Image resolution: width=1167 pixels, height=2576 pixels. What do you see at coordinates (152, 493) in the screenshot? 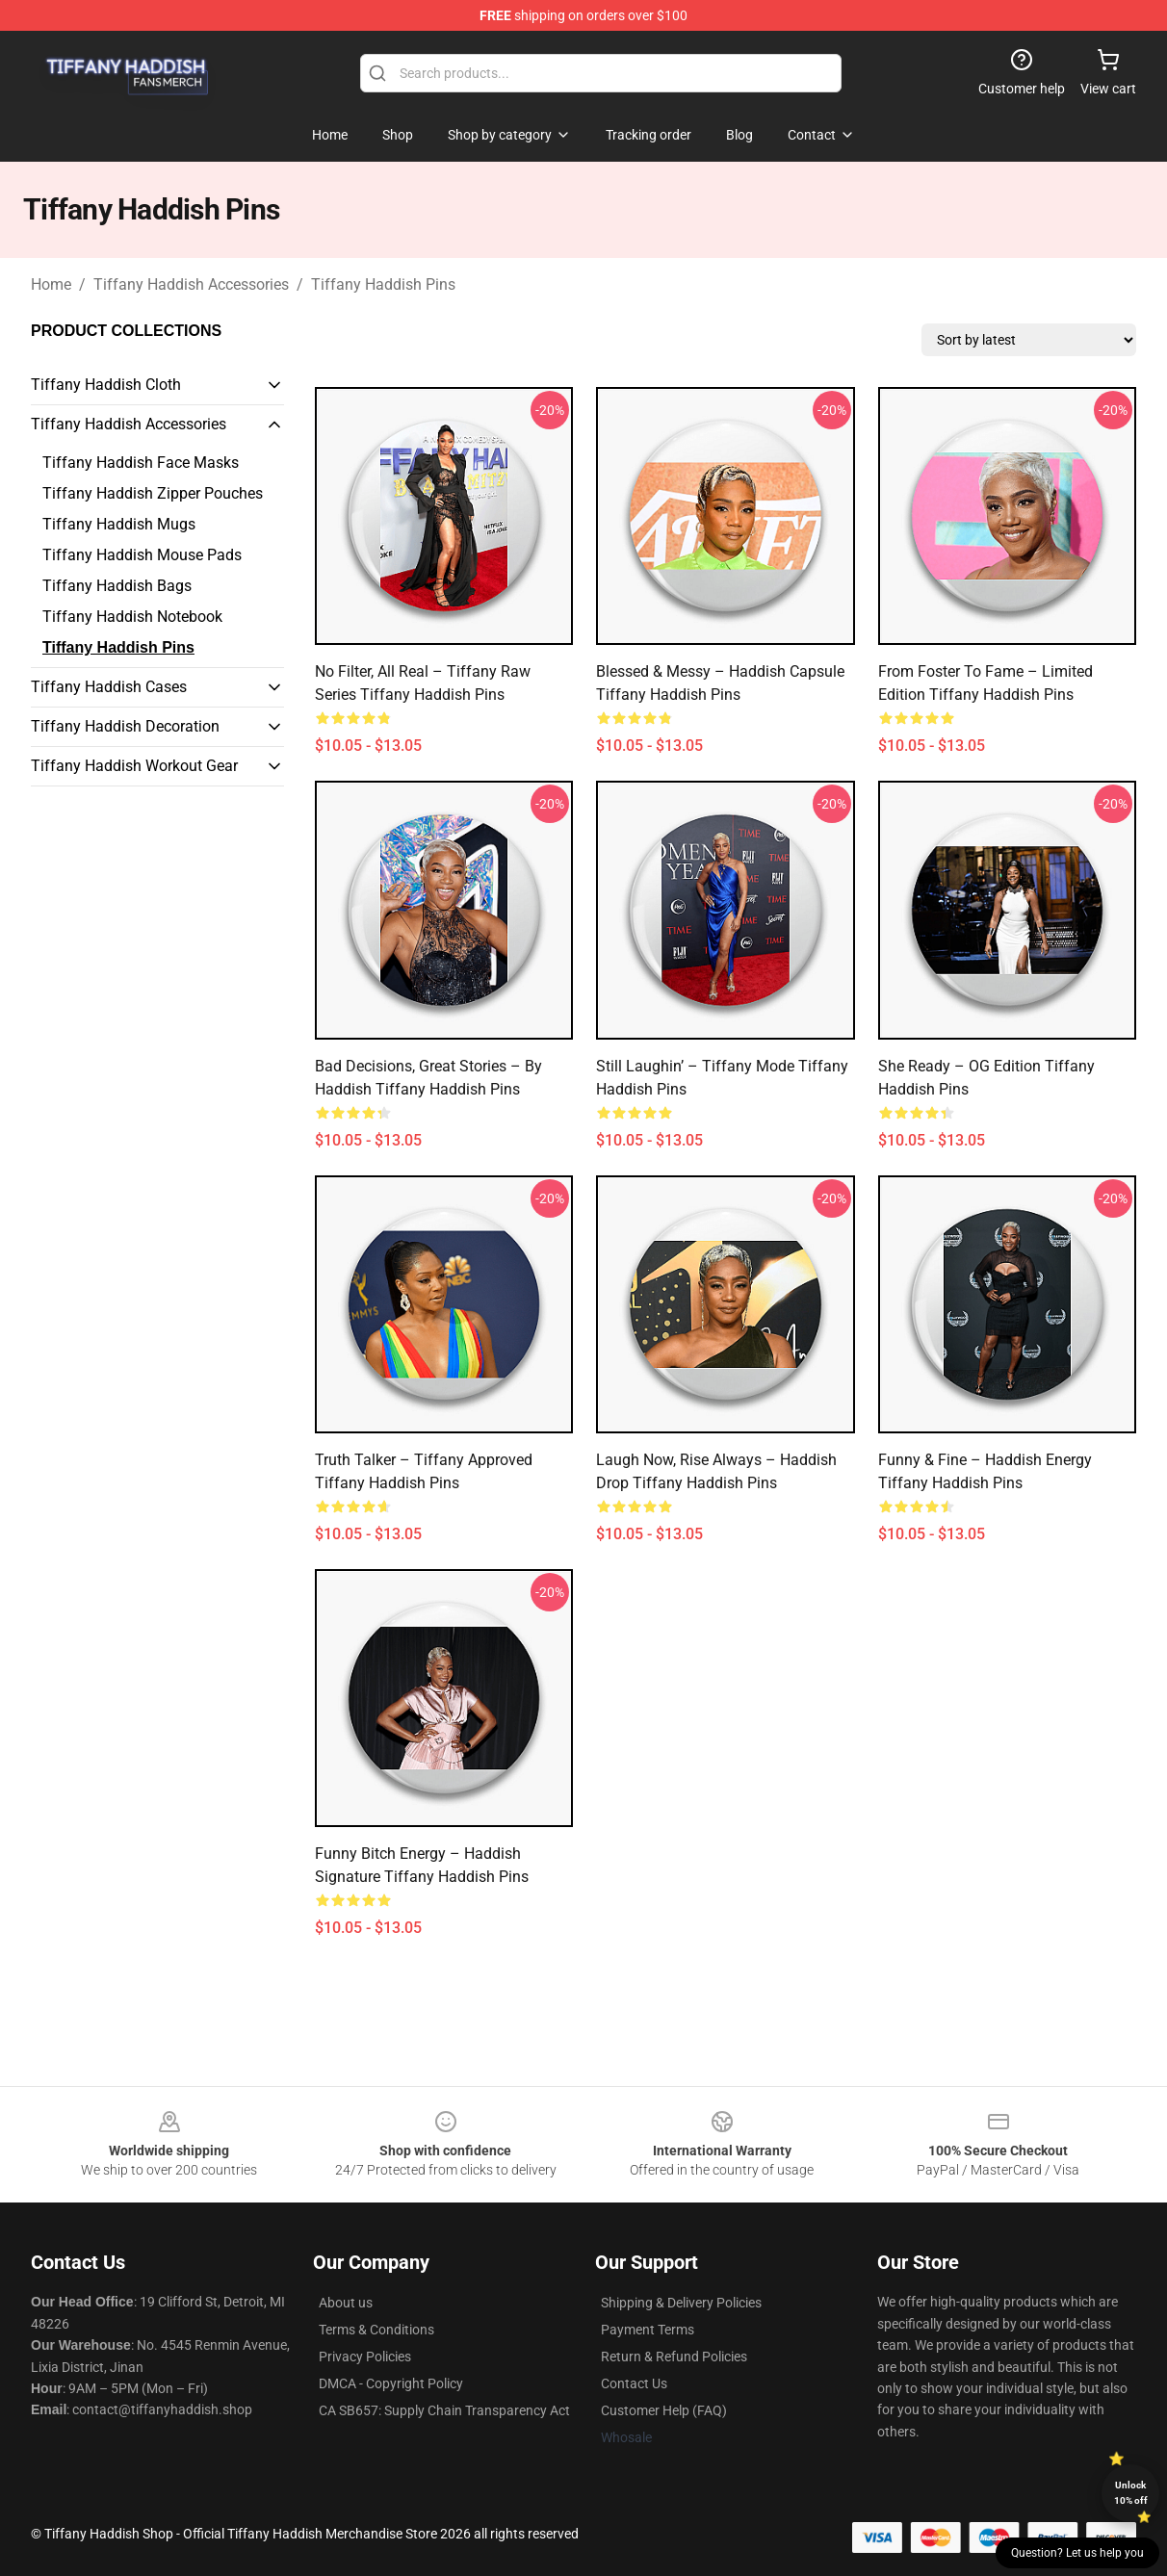
I see `Tiffany Haddish Zipper Pouches` at bounding box center [152, 493].